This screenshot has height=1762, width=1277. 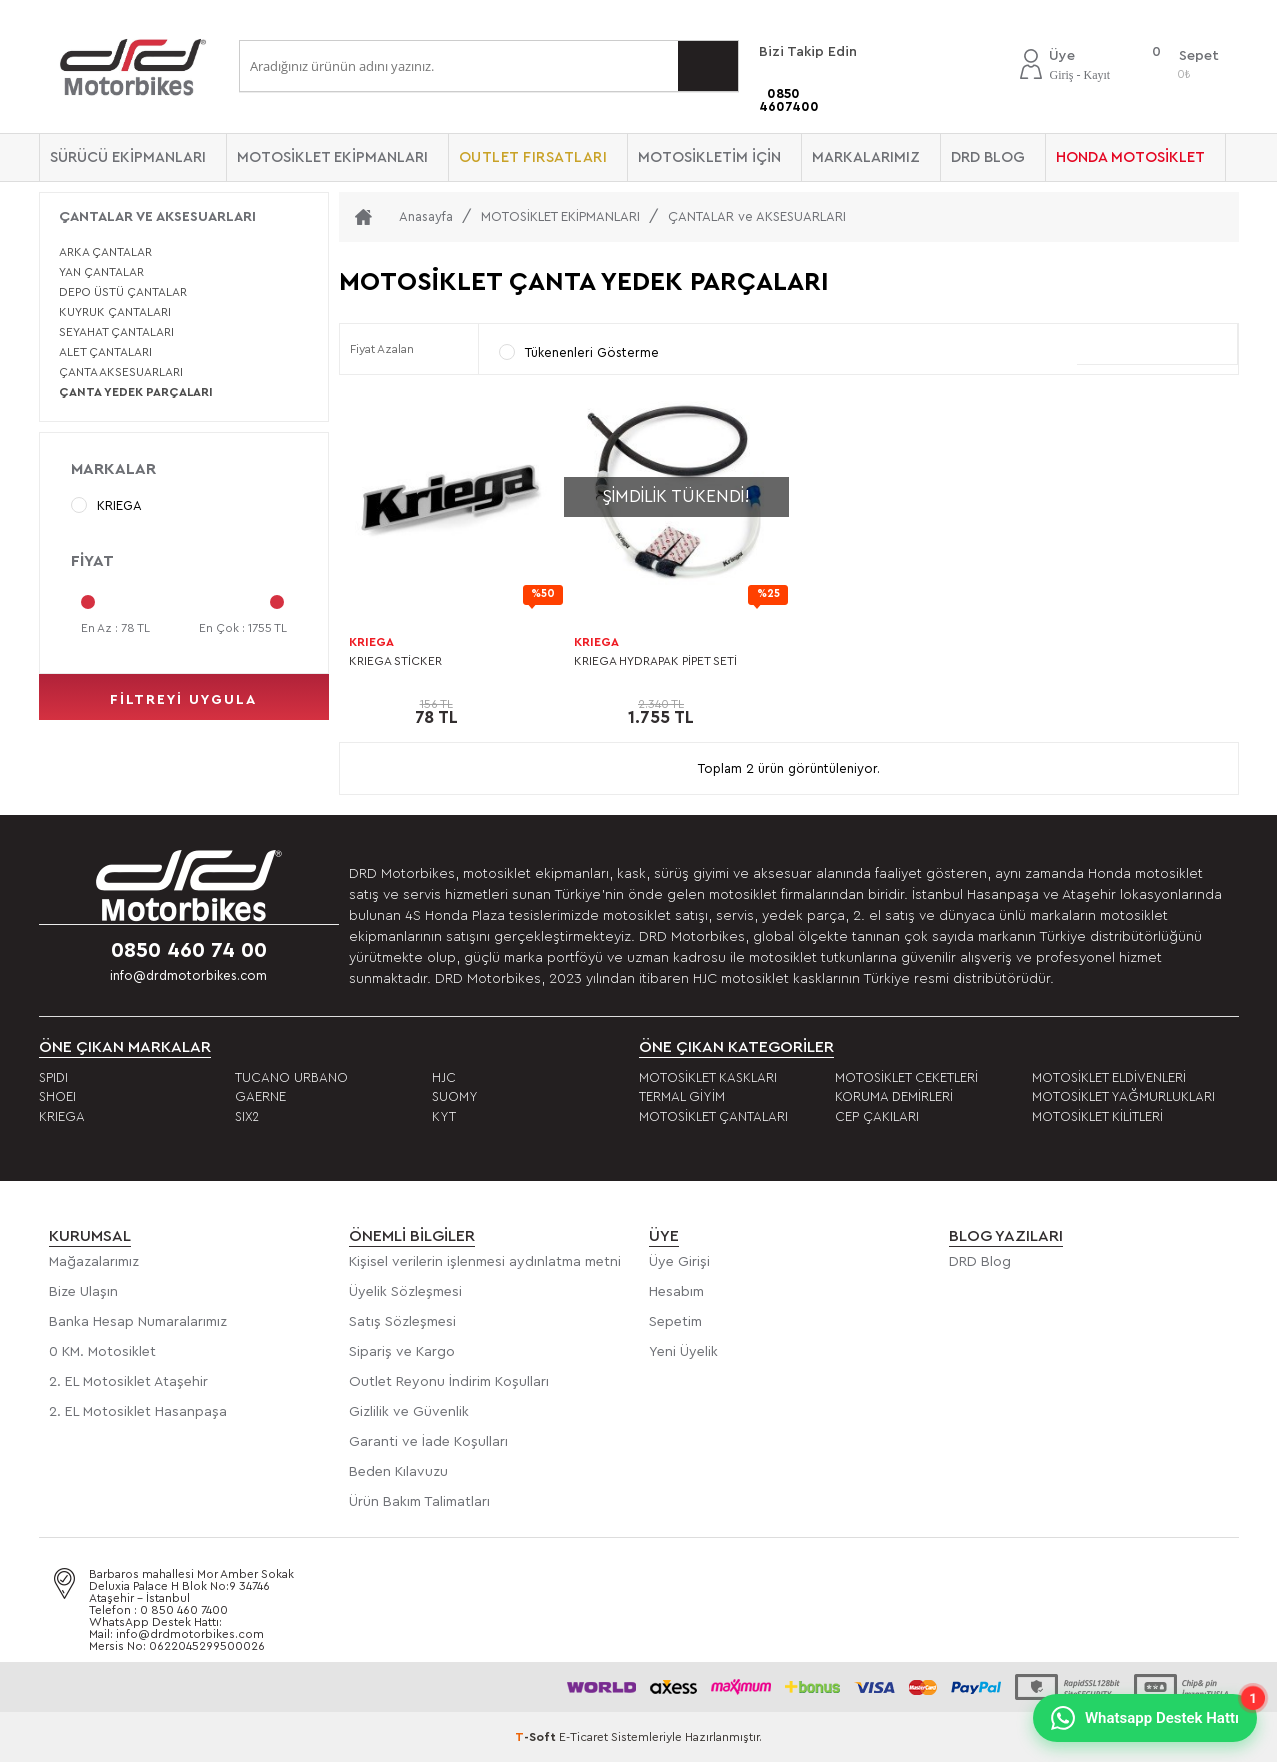 I want to click on Markalarımız, so click(x=866, y=157).